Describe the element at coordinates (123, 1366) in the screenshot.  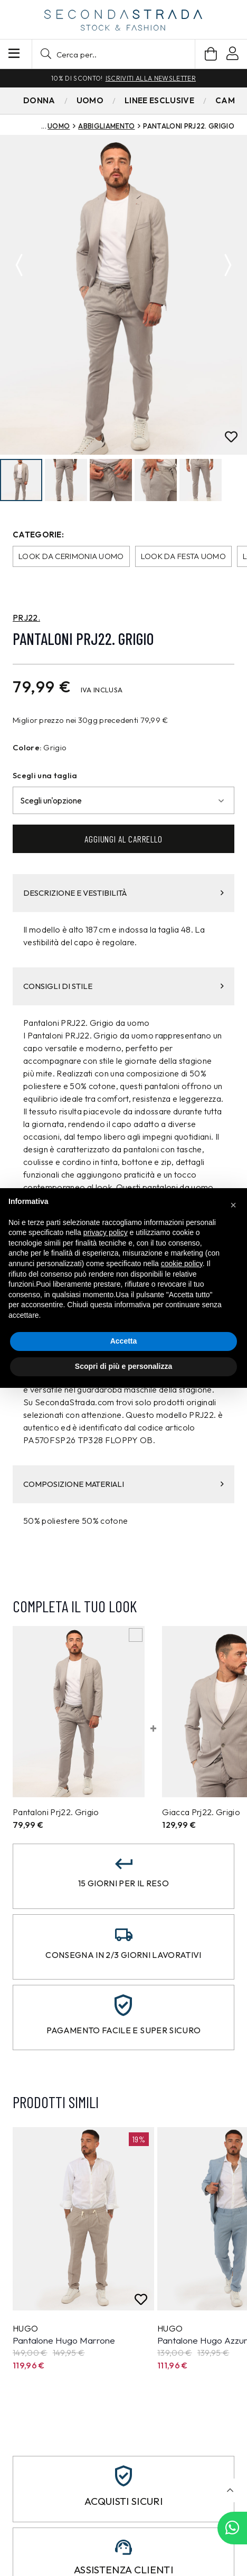
I see `Scopri di più e personalizza [button]` at that location.